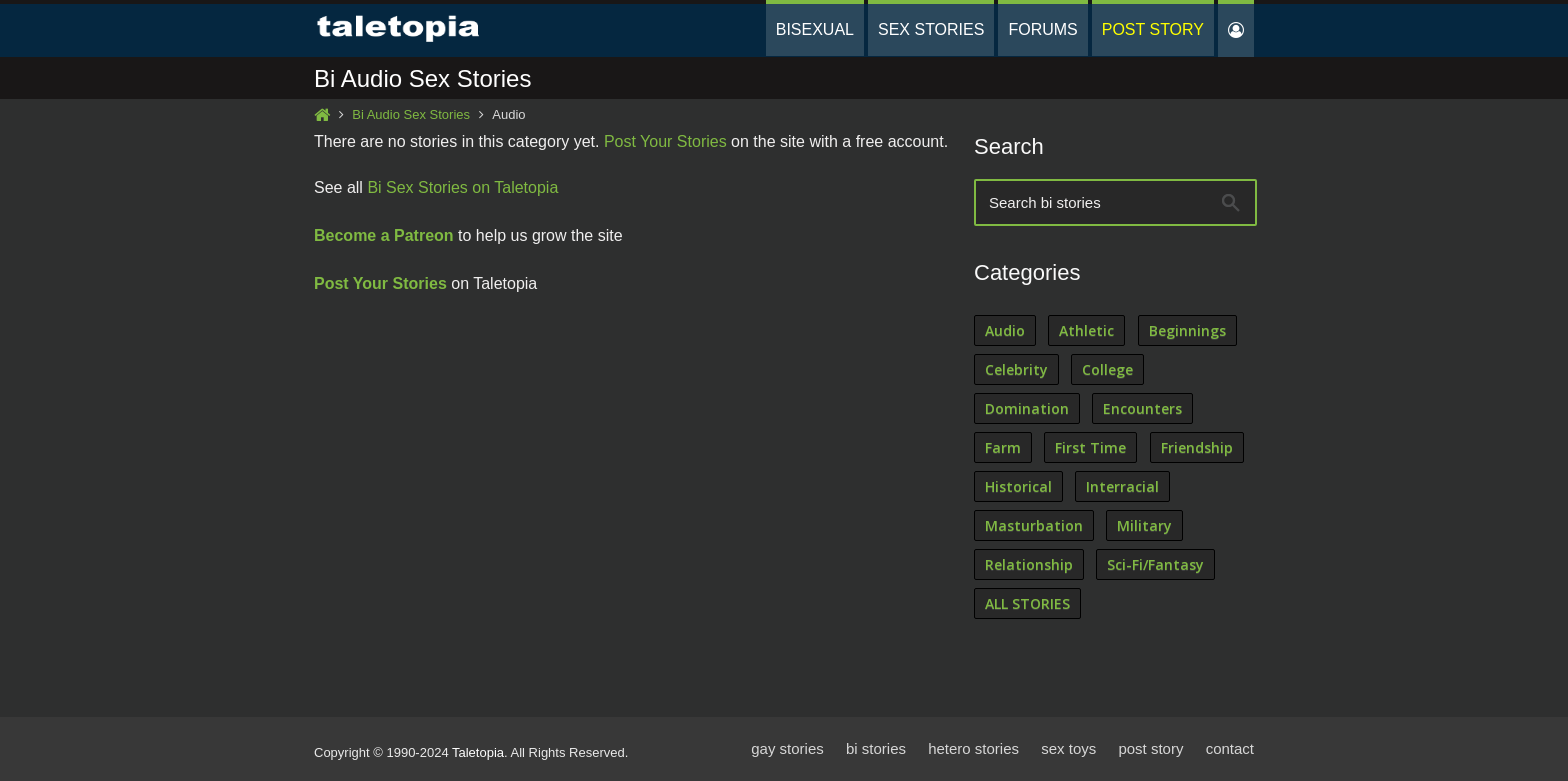 This screenshot has height=781, width=1568. I want to click on Farm, so click(1003, 447).